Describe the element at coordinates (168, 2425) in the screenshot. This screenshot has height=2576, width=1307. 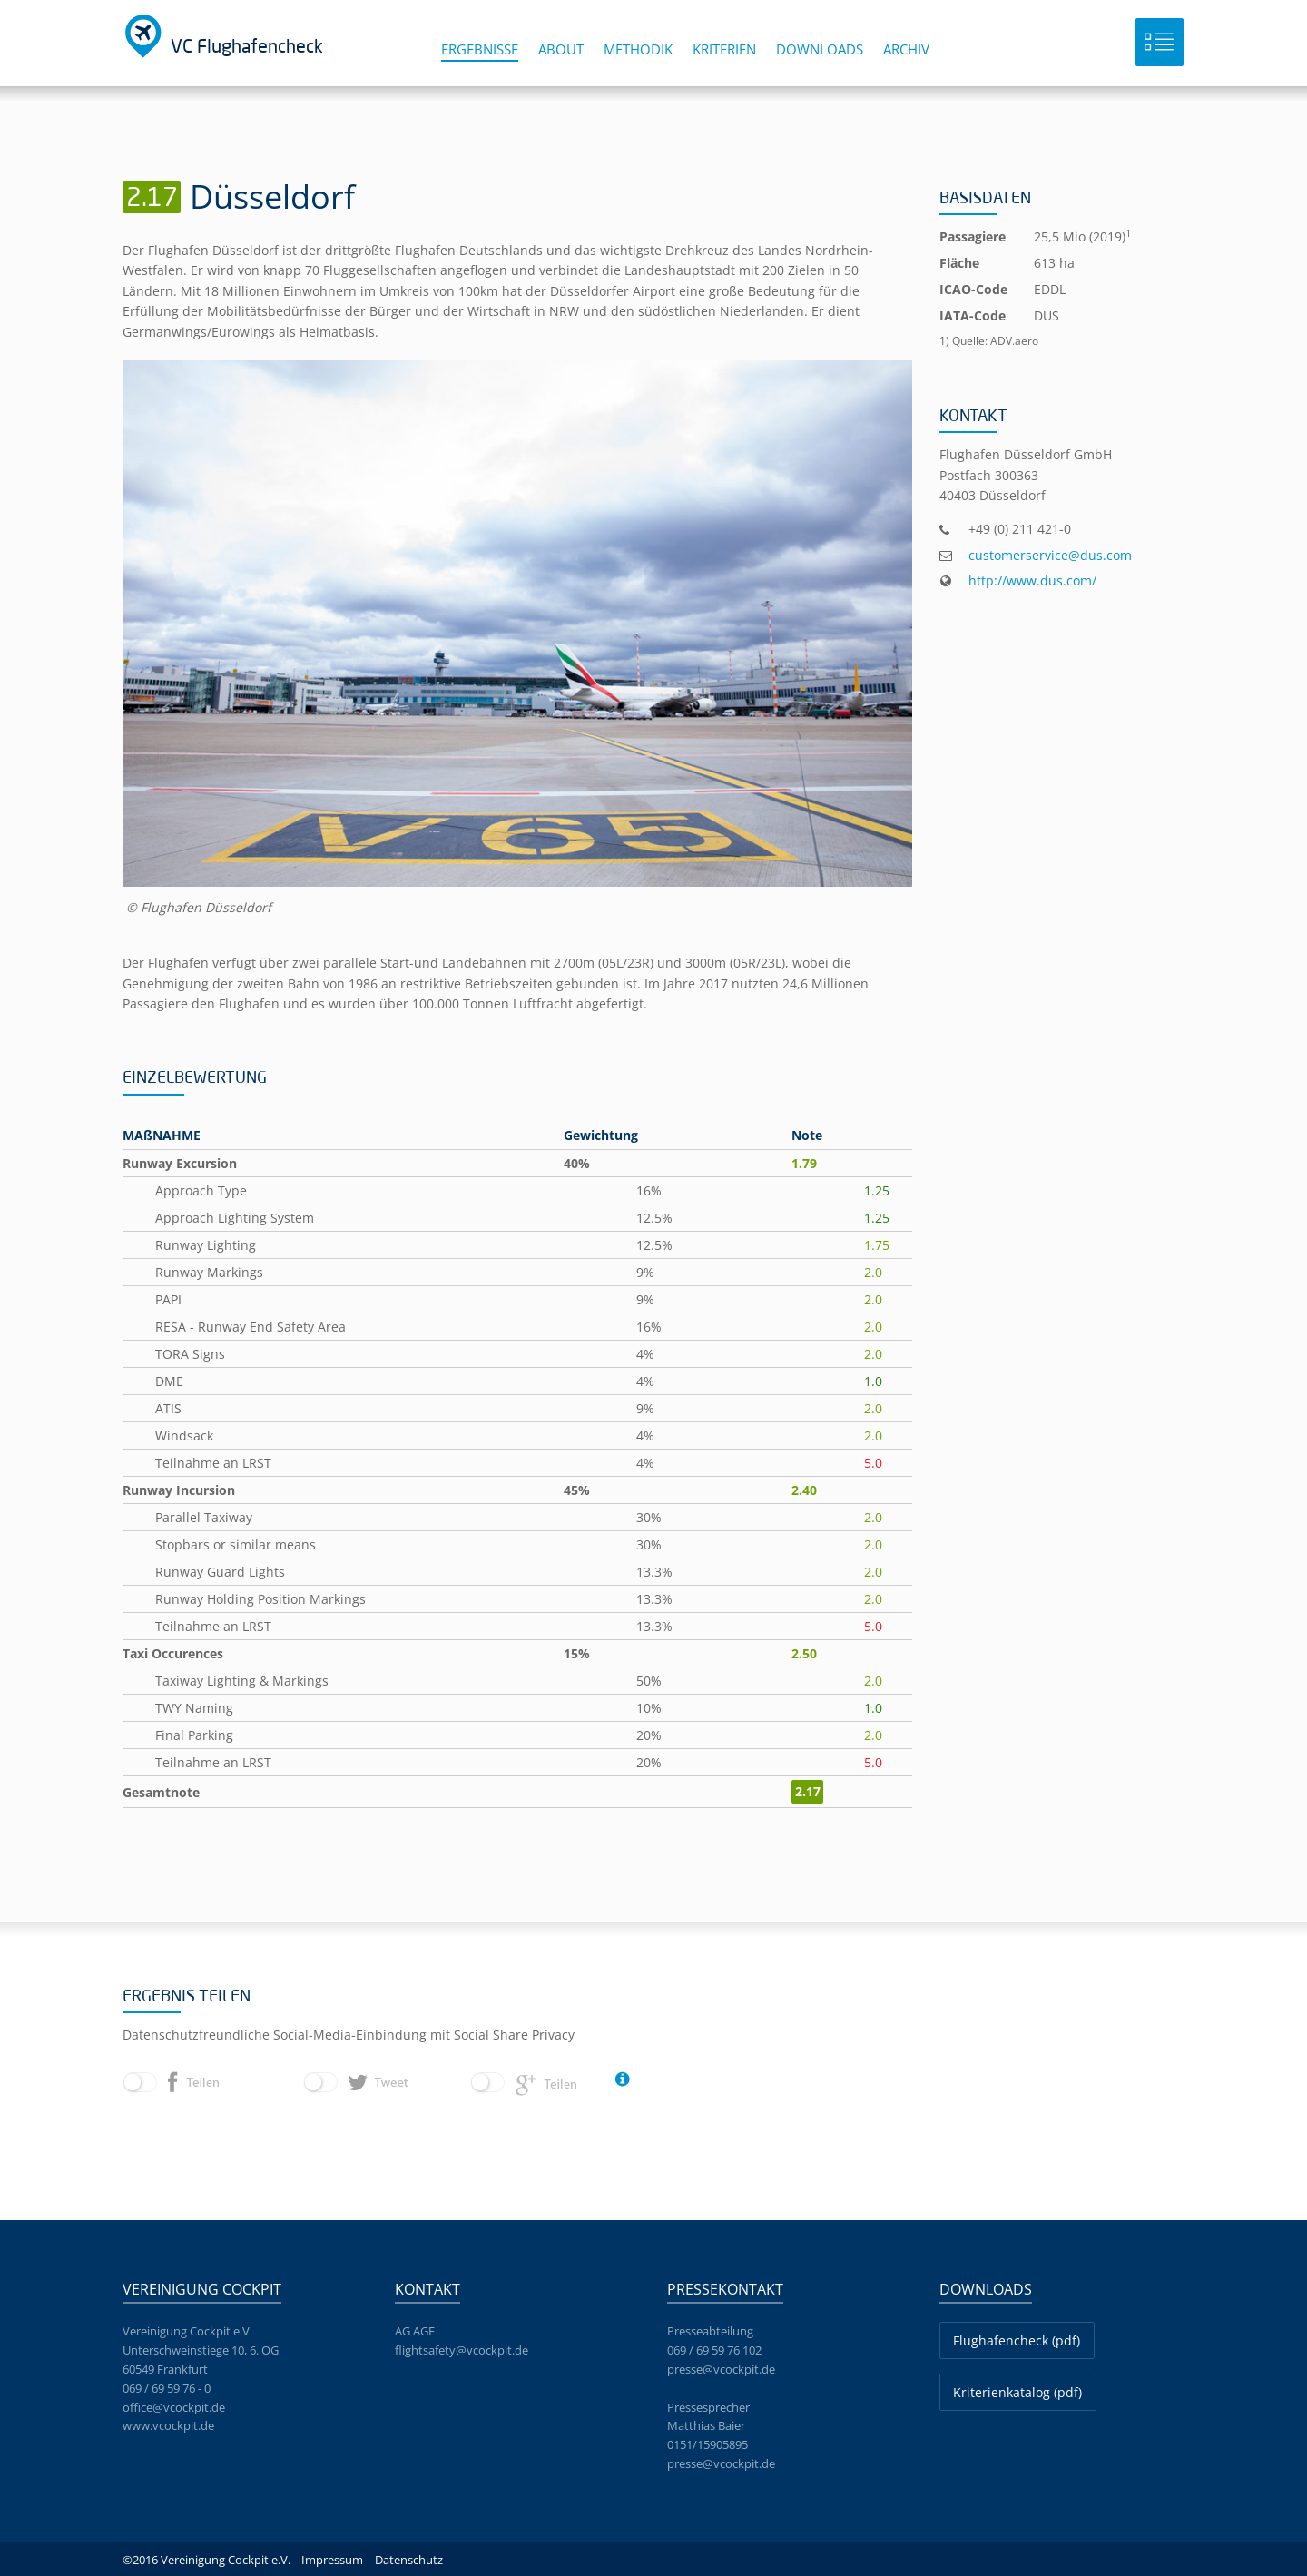
I see `www.vcockpit.de` at that location.